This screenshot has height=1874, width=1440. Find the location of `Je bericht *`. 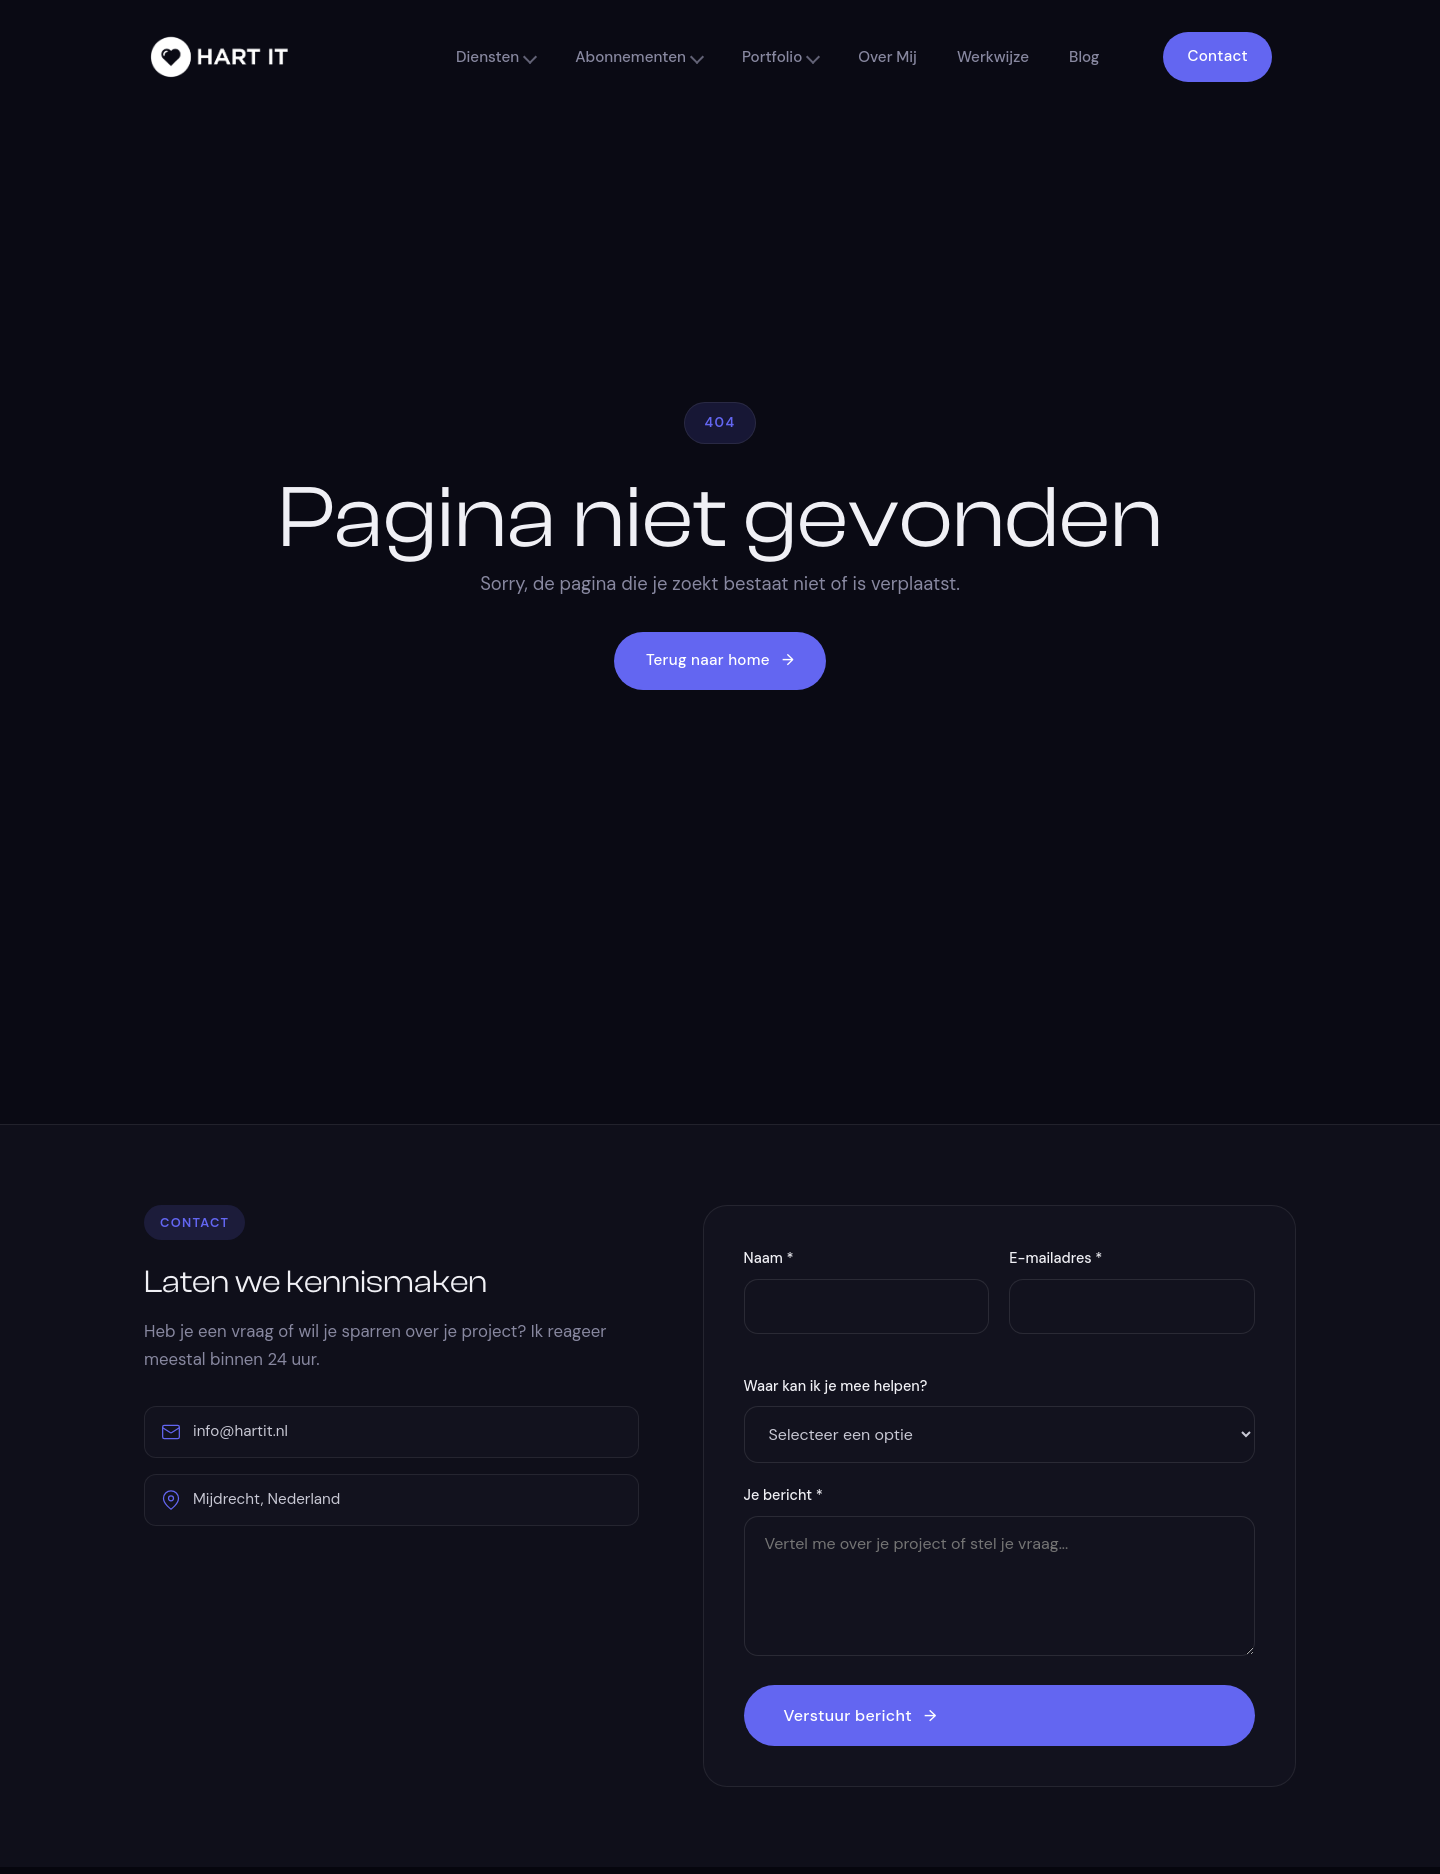

Je bericht * is located at coordinates (783, 1495).